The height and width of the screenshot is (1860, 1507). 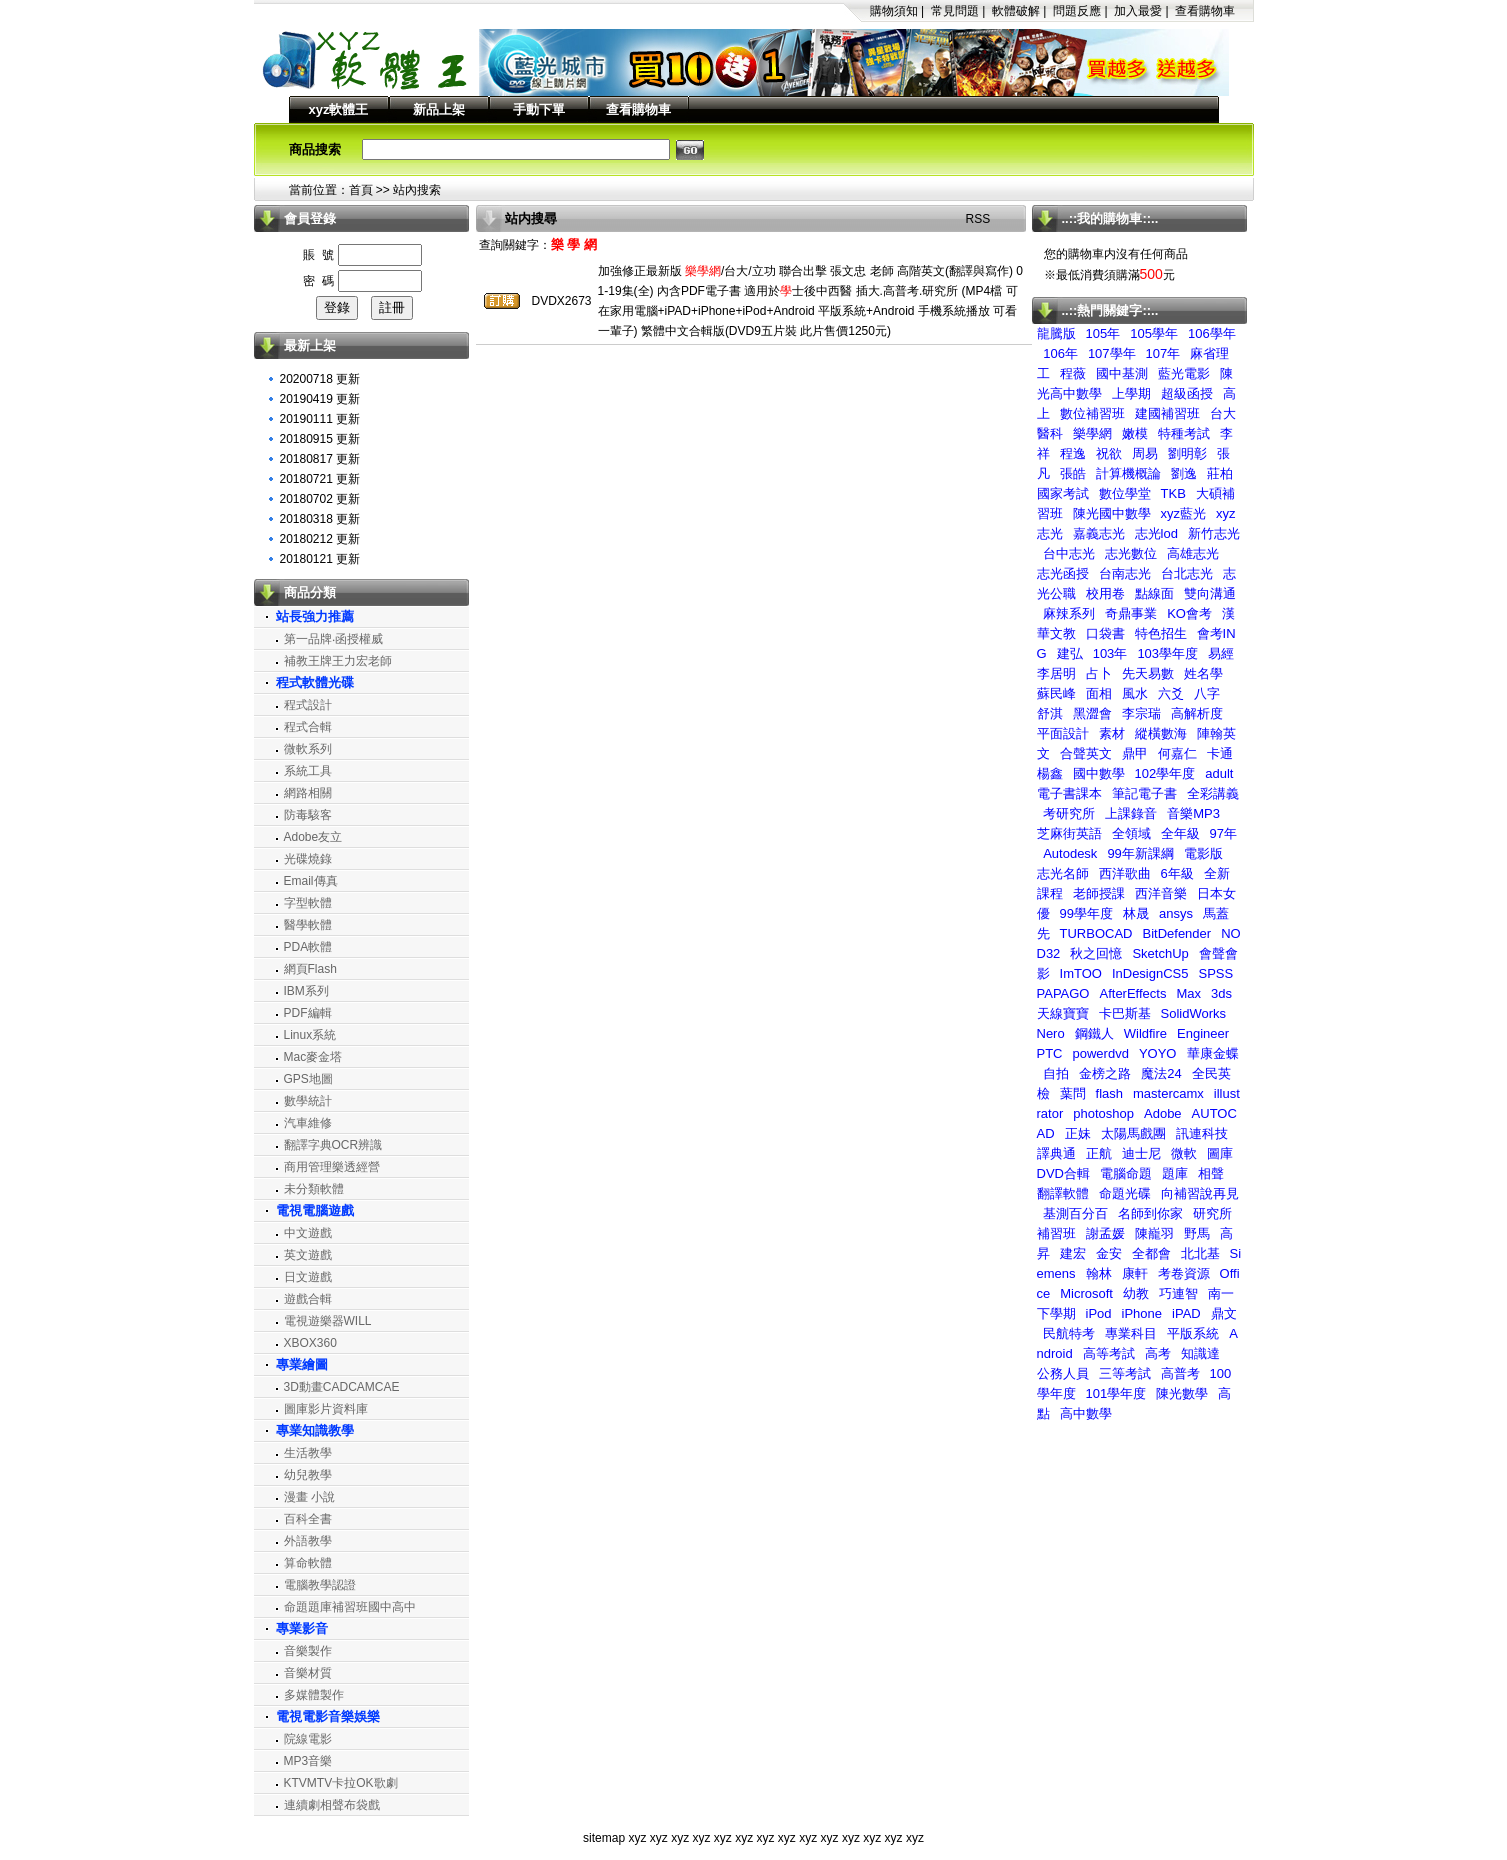 What do you see at coordinates (1075, 1213) in the screenshot?
I see `基測百分百` at bounding box center [1075, 1213].